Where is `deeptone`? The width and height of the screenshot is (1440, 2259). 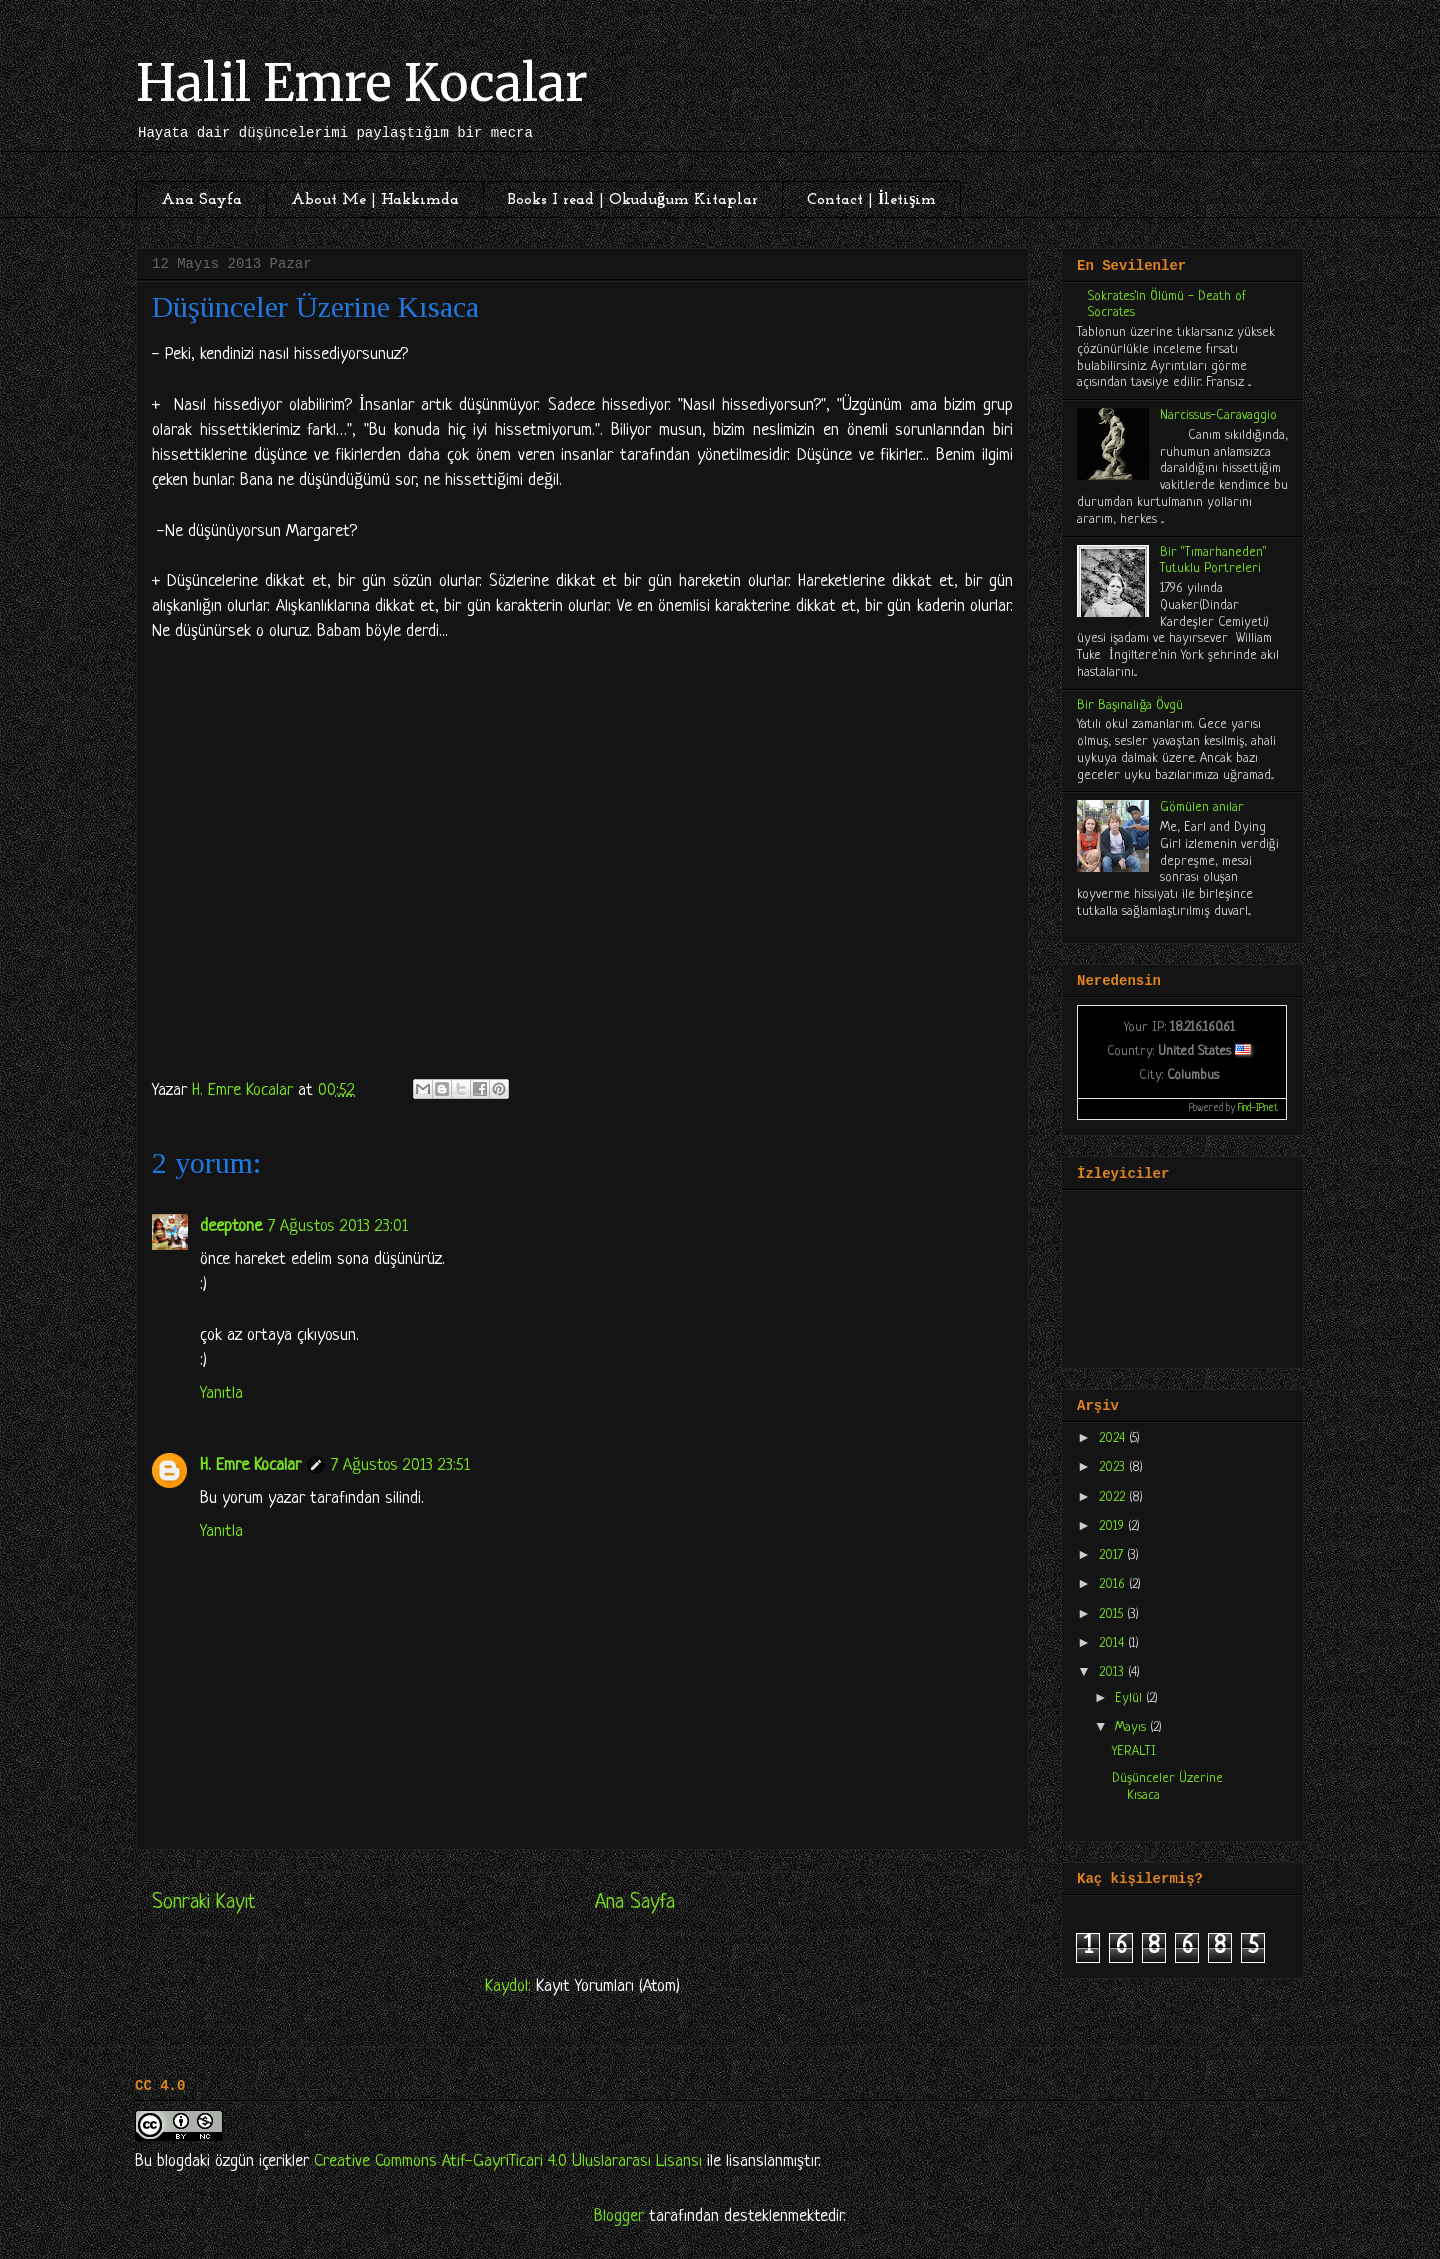 deeptone is located at coordinates (231, 1226).